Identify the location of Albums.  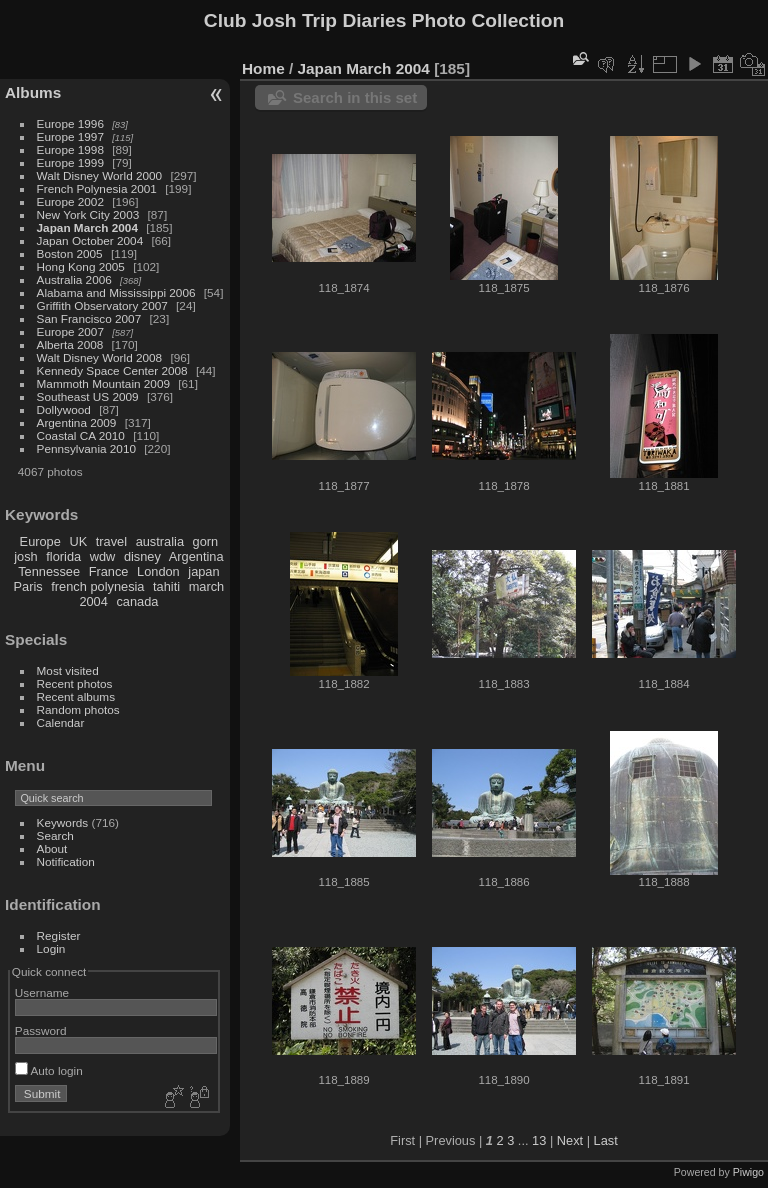
(33, 92).